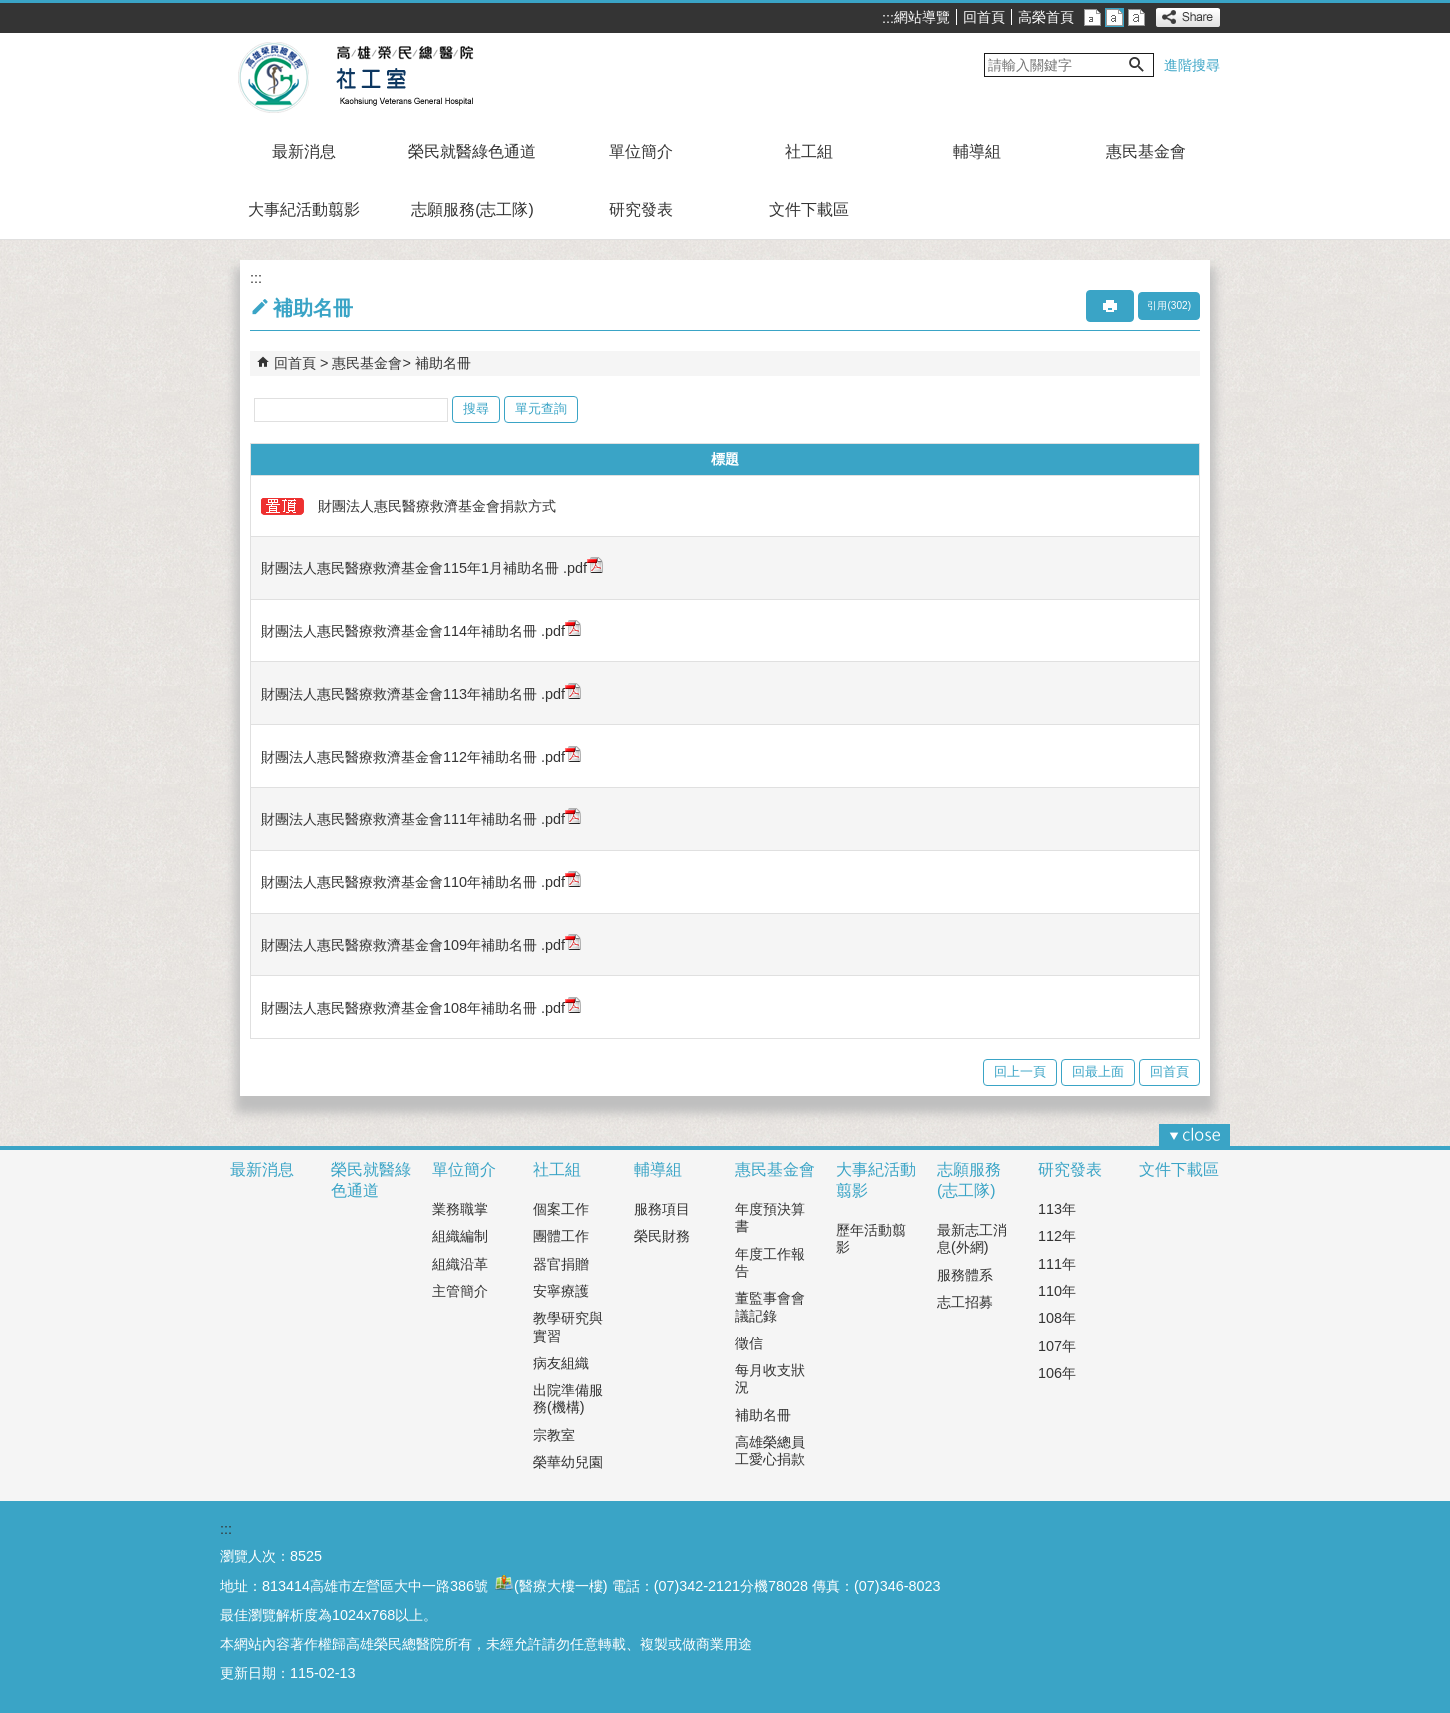  I want to click on 113年, so click(1057, 1209).